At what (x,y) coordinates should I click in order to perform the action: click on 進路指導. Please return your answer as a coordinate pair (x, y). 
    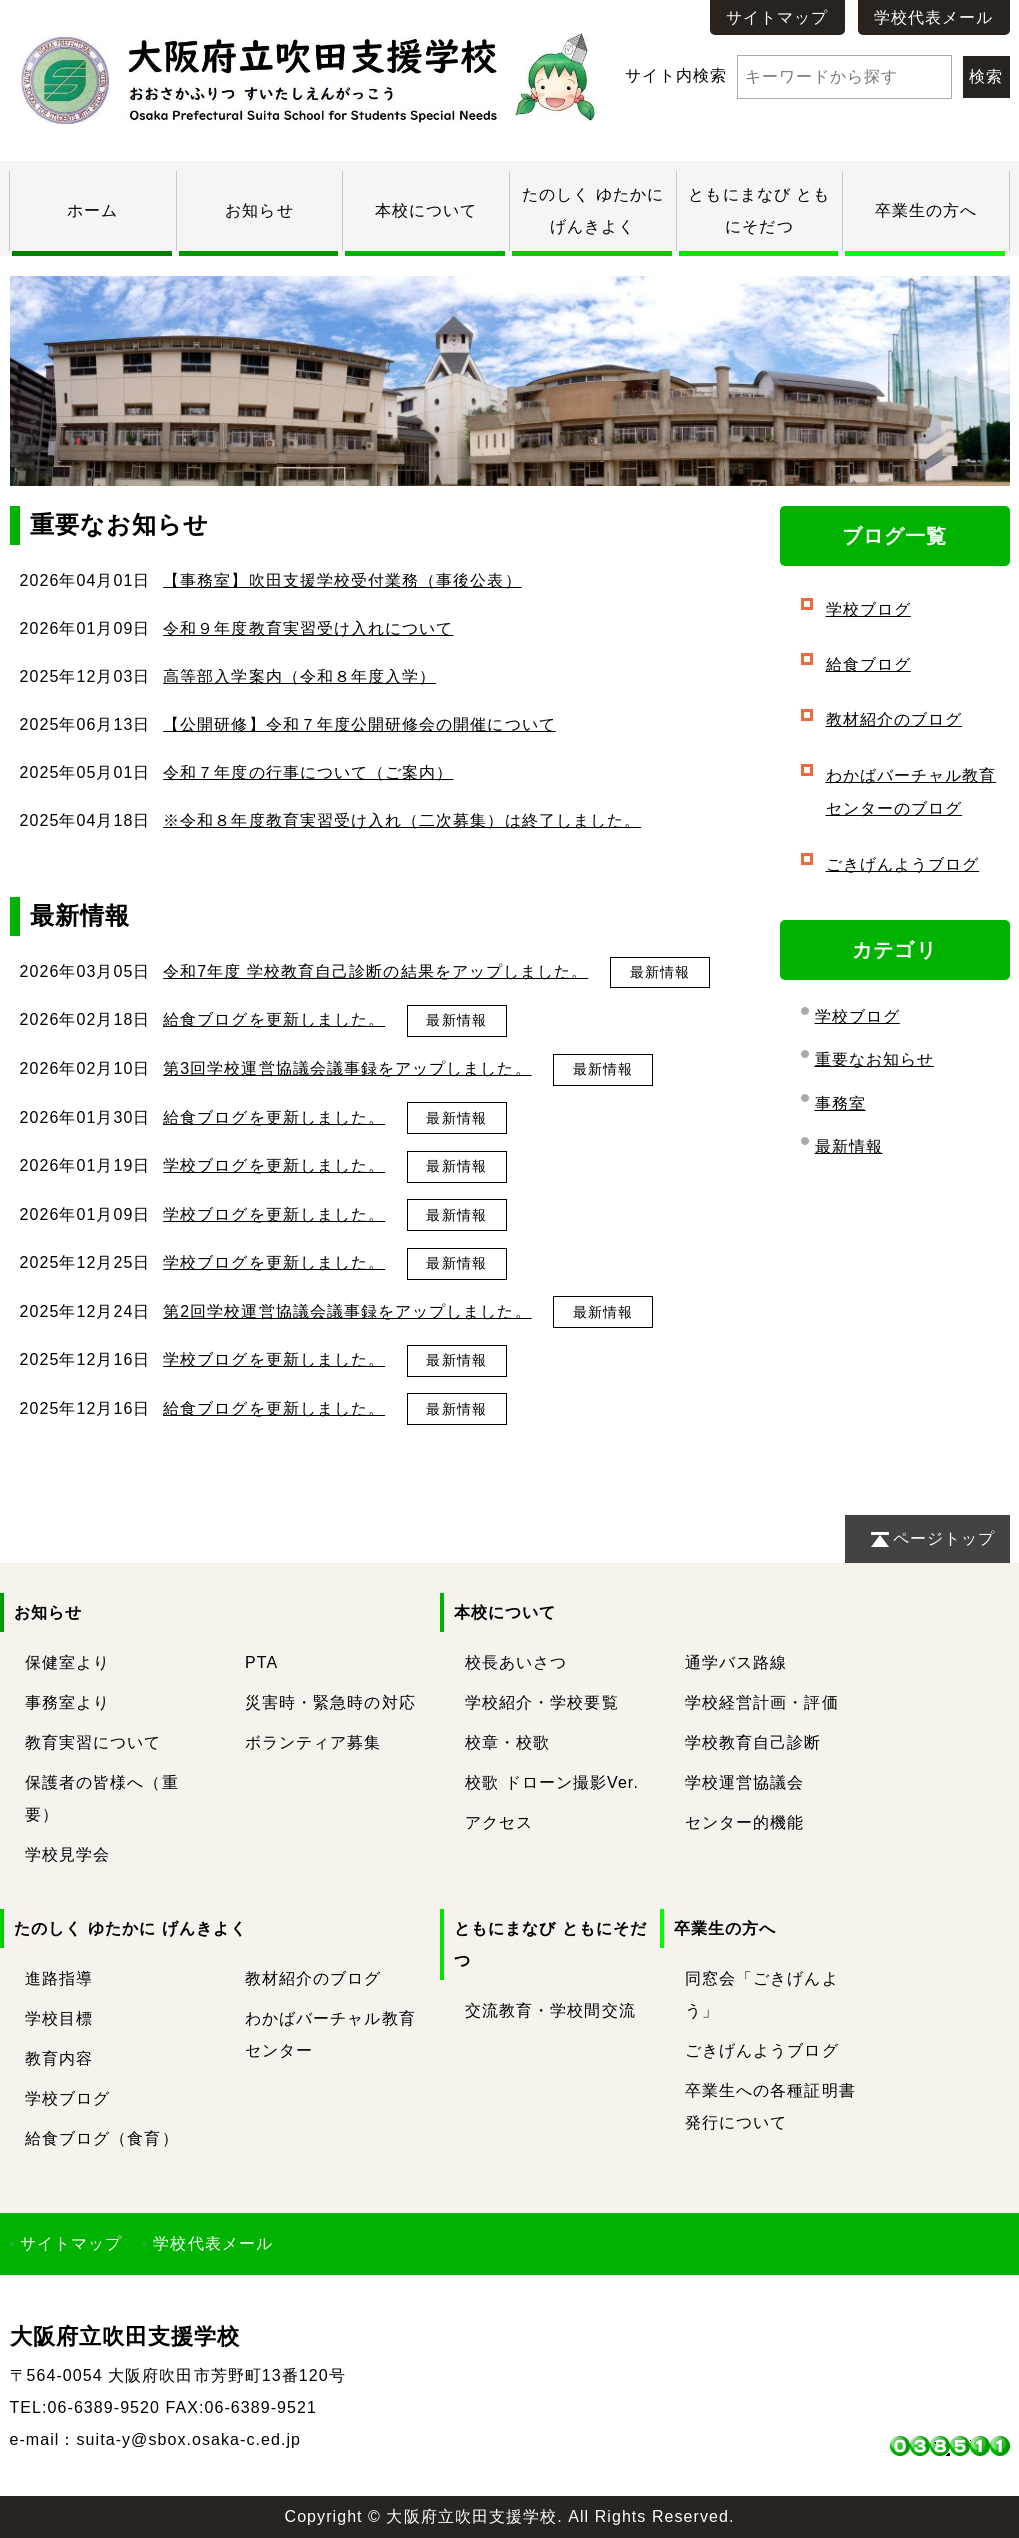
    Looking at the image, I should click on (59, 1978).